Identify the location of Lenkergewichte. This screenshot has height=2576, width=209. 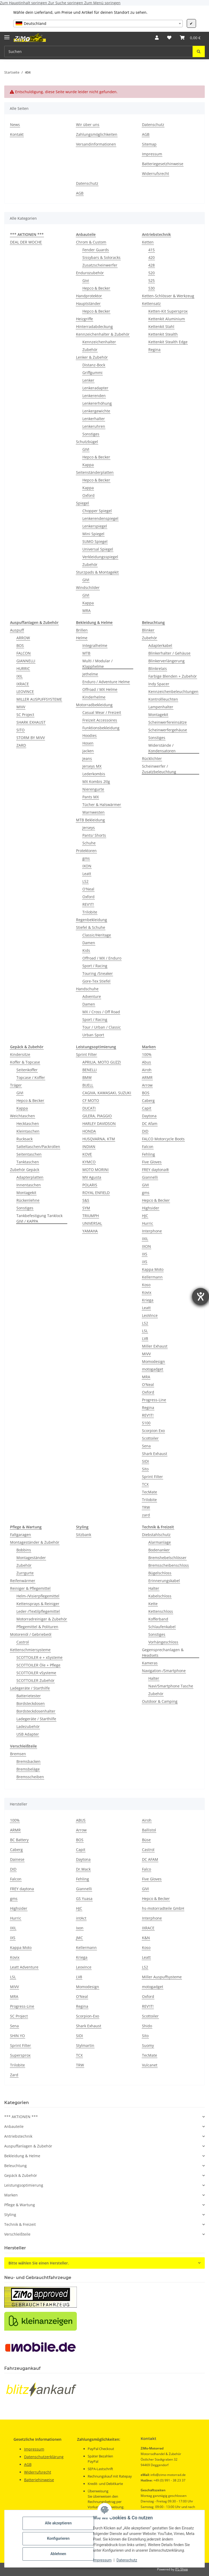
(96, 410).